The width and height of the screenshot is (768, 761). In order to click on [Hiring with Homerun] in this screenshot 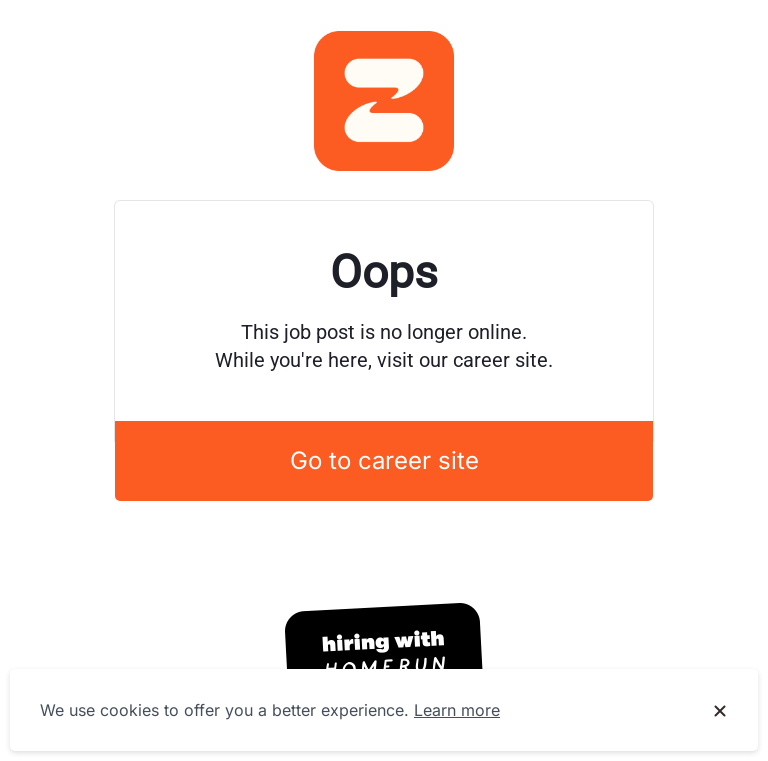, I will do `click(384, 656)`.